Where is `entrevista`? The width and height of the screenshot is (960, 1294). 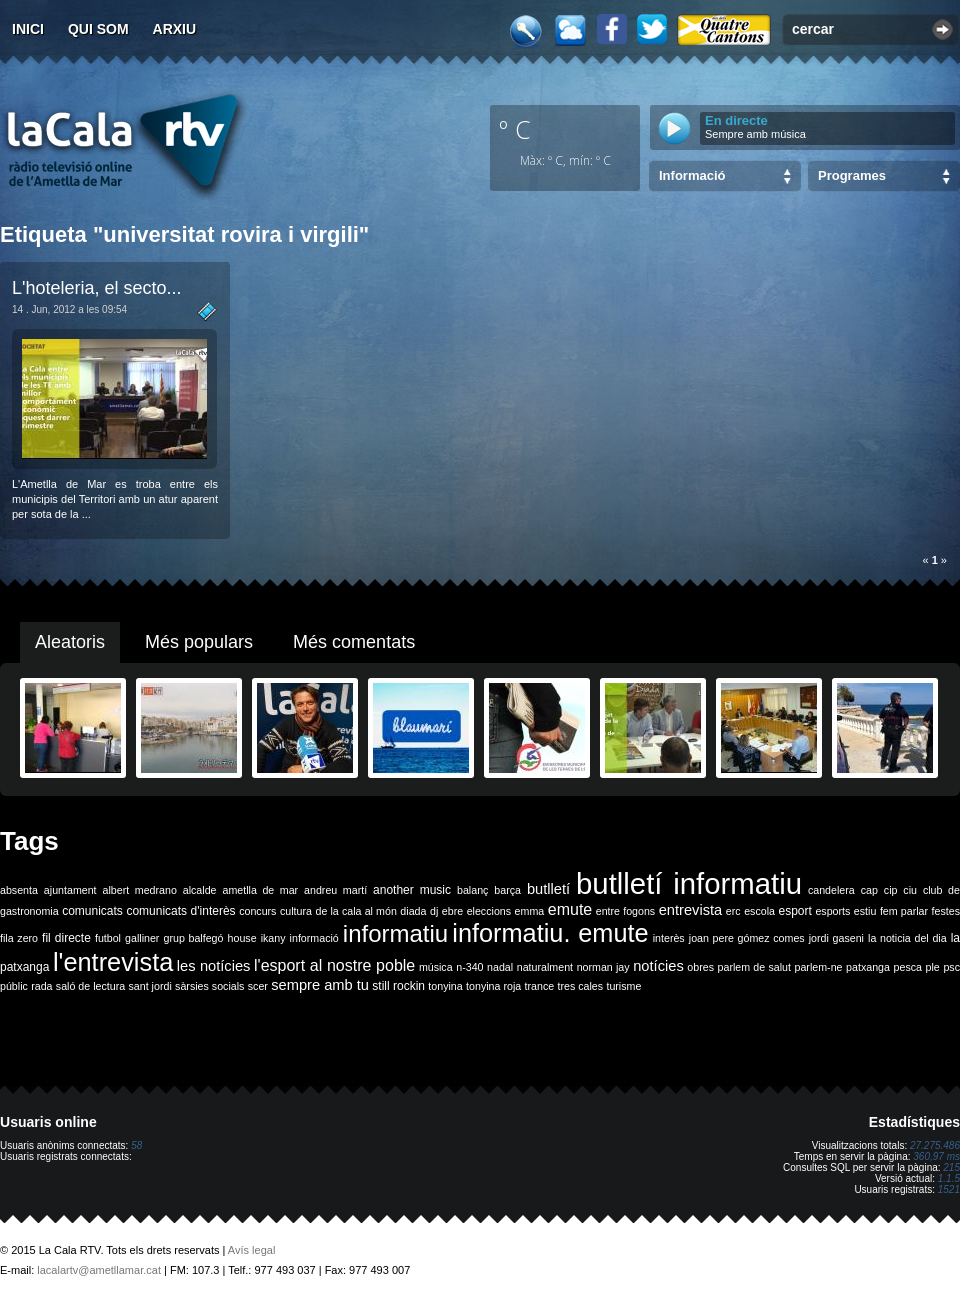
entrevista is located at coordinates (691, 910).